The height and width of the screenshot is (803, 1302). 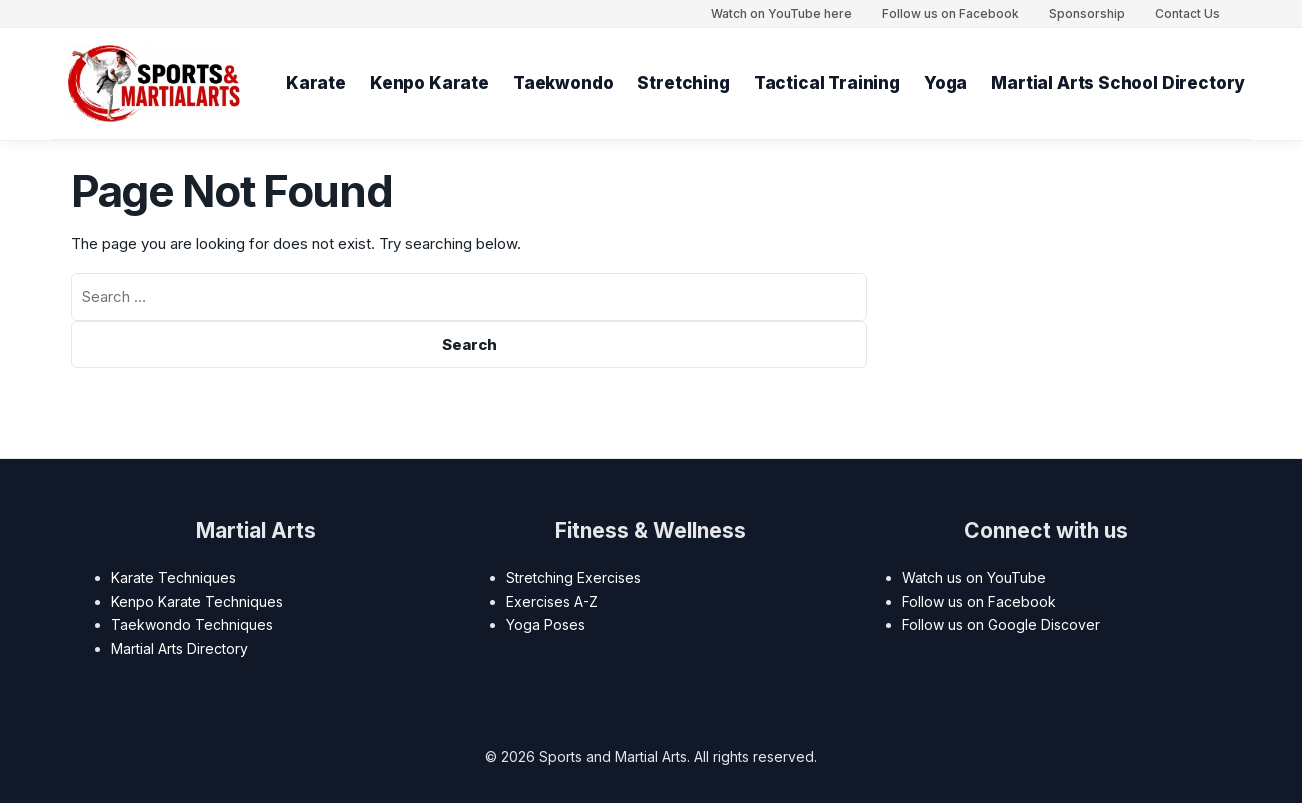 I want to click on Follow us on Google Discover, so click(x=1001, y=624).